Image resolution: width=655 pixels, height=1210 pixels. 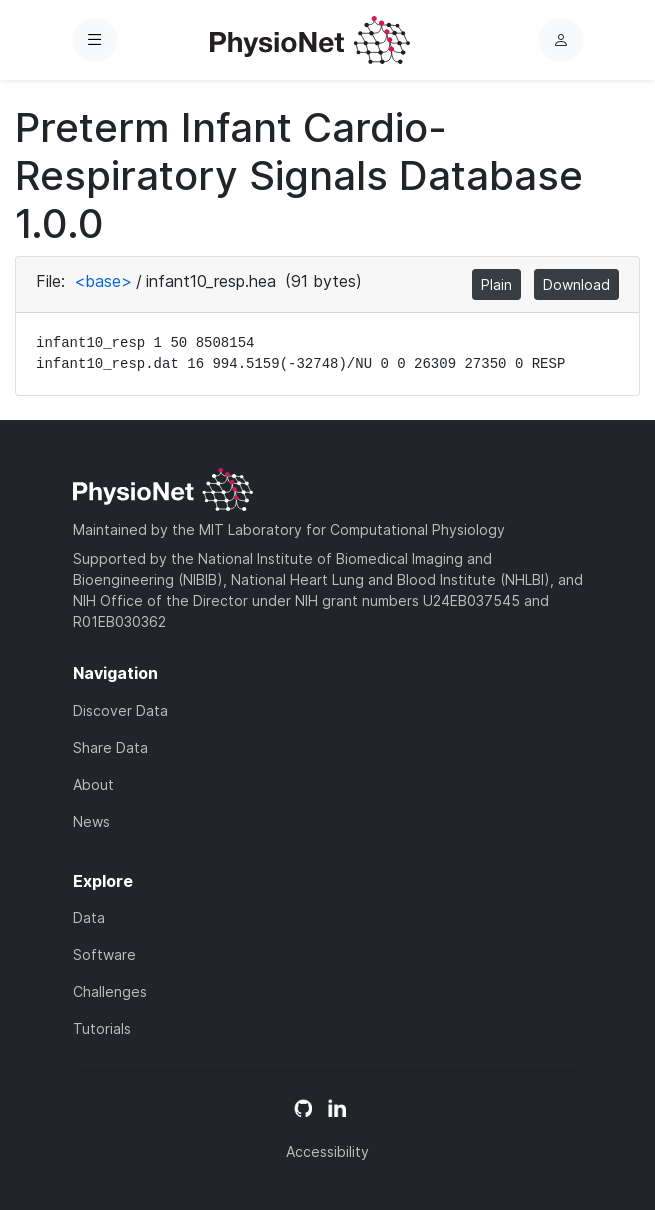 I want to click on Accessibility, so click(x=327, y=1151).